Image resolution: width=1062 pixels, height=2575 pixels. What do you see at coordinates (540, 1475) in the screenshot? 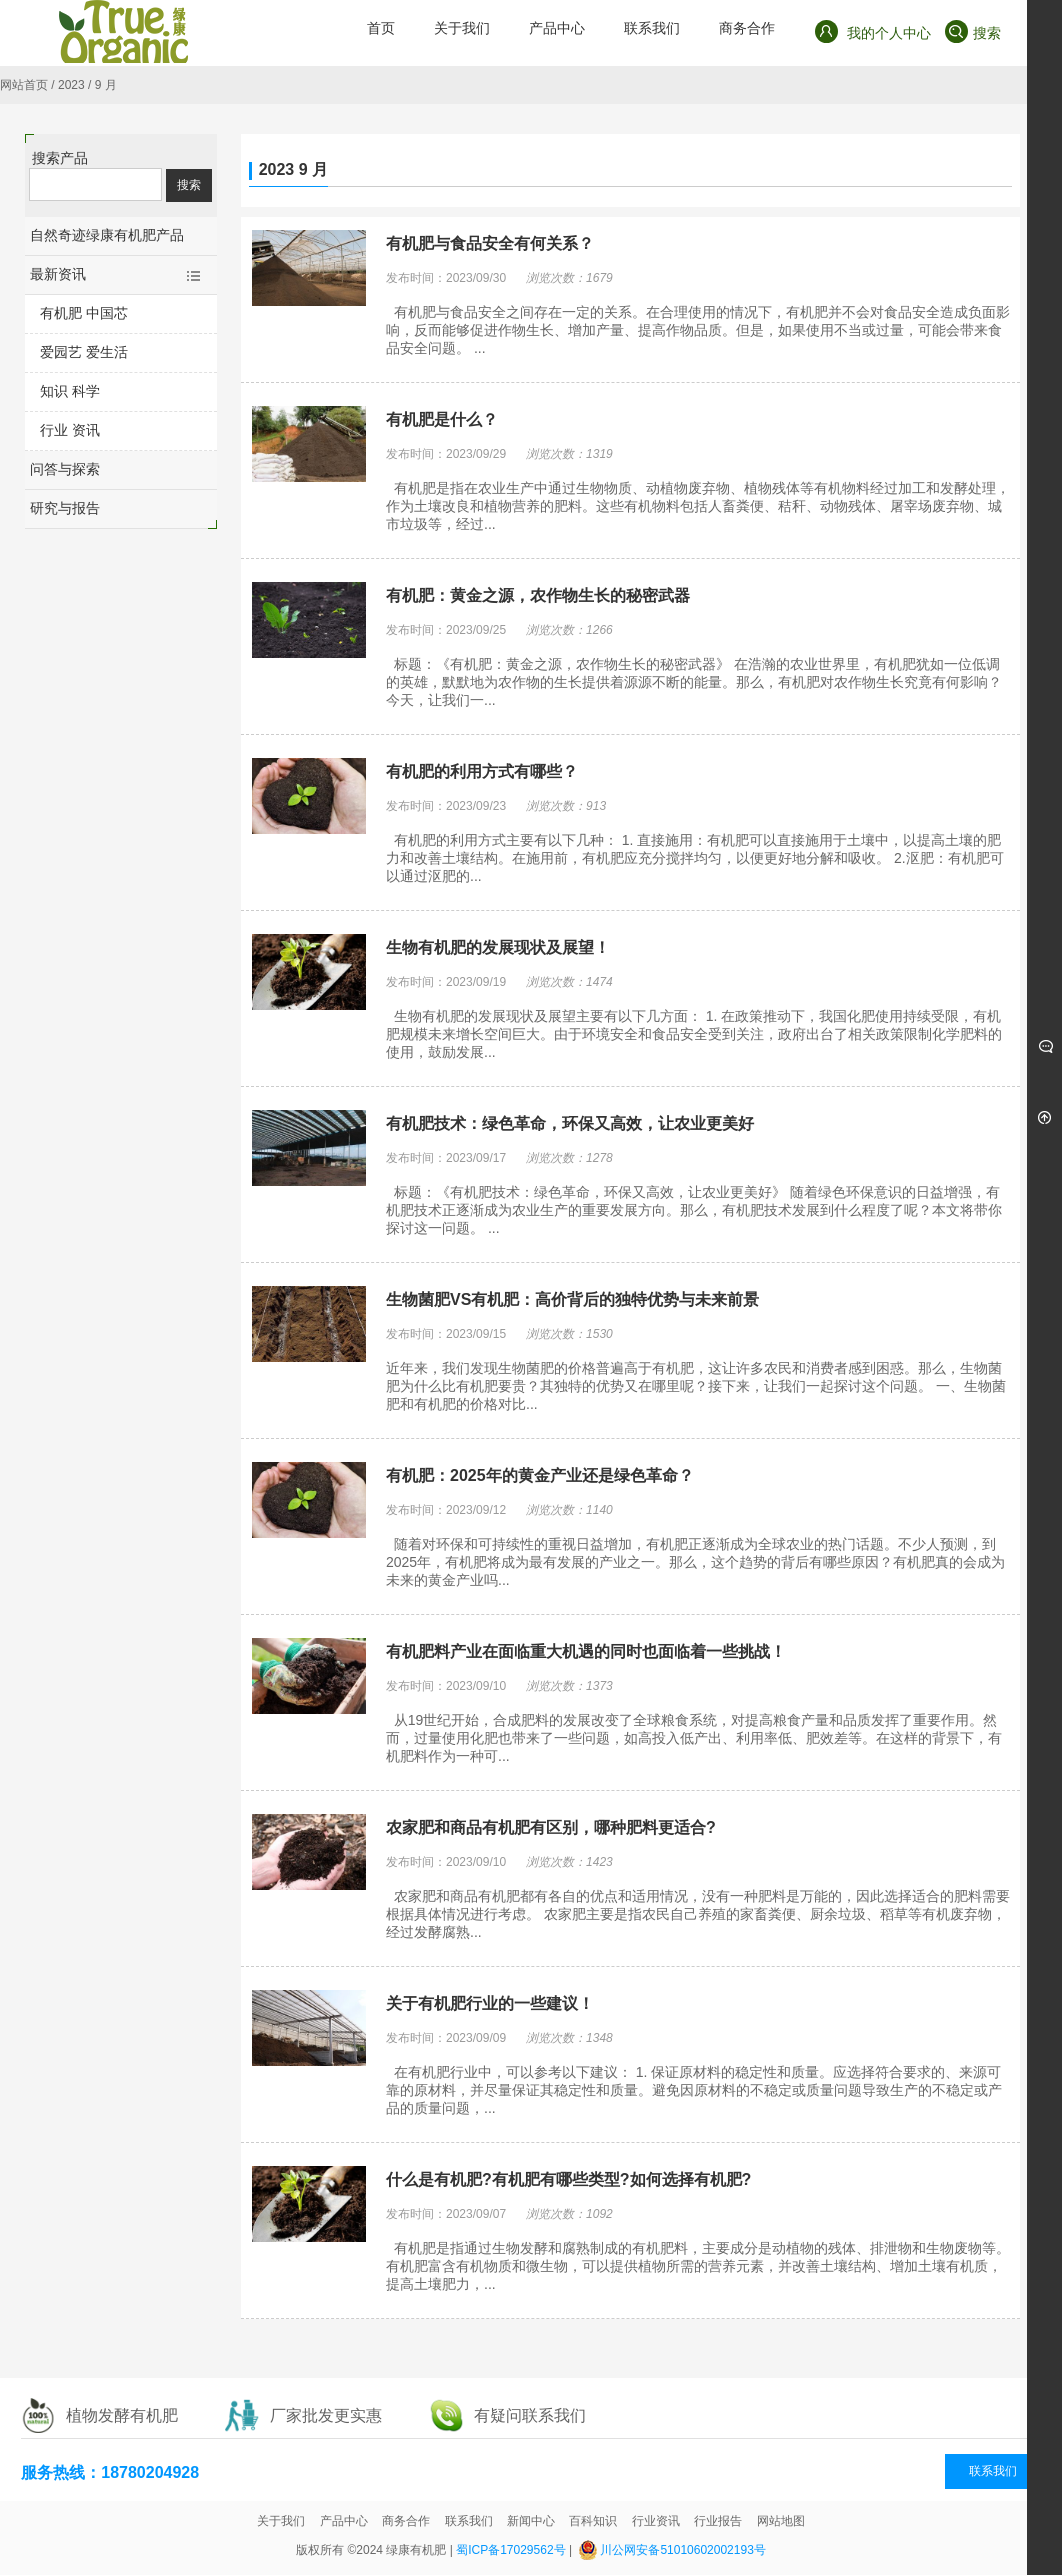
I see `有机肥：2025年的黄金产业还是绿色革命？` at bounding box center [540, 1475].